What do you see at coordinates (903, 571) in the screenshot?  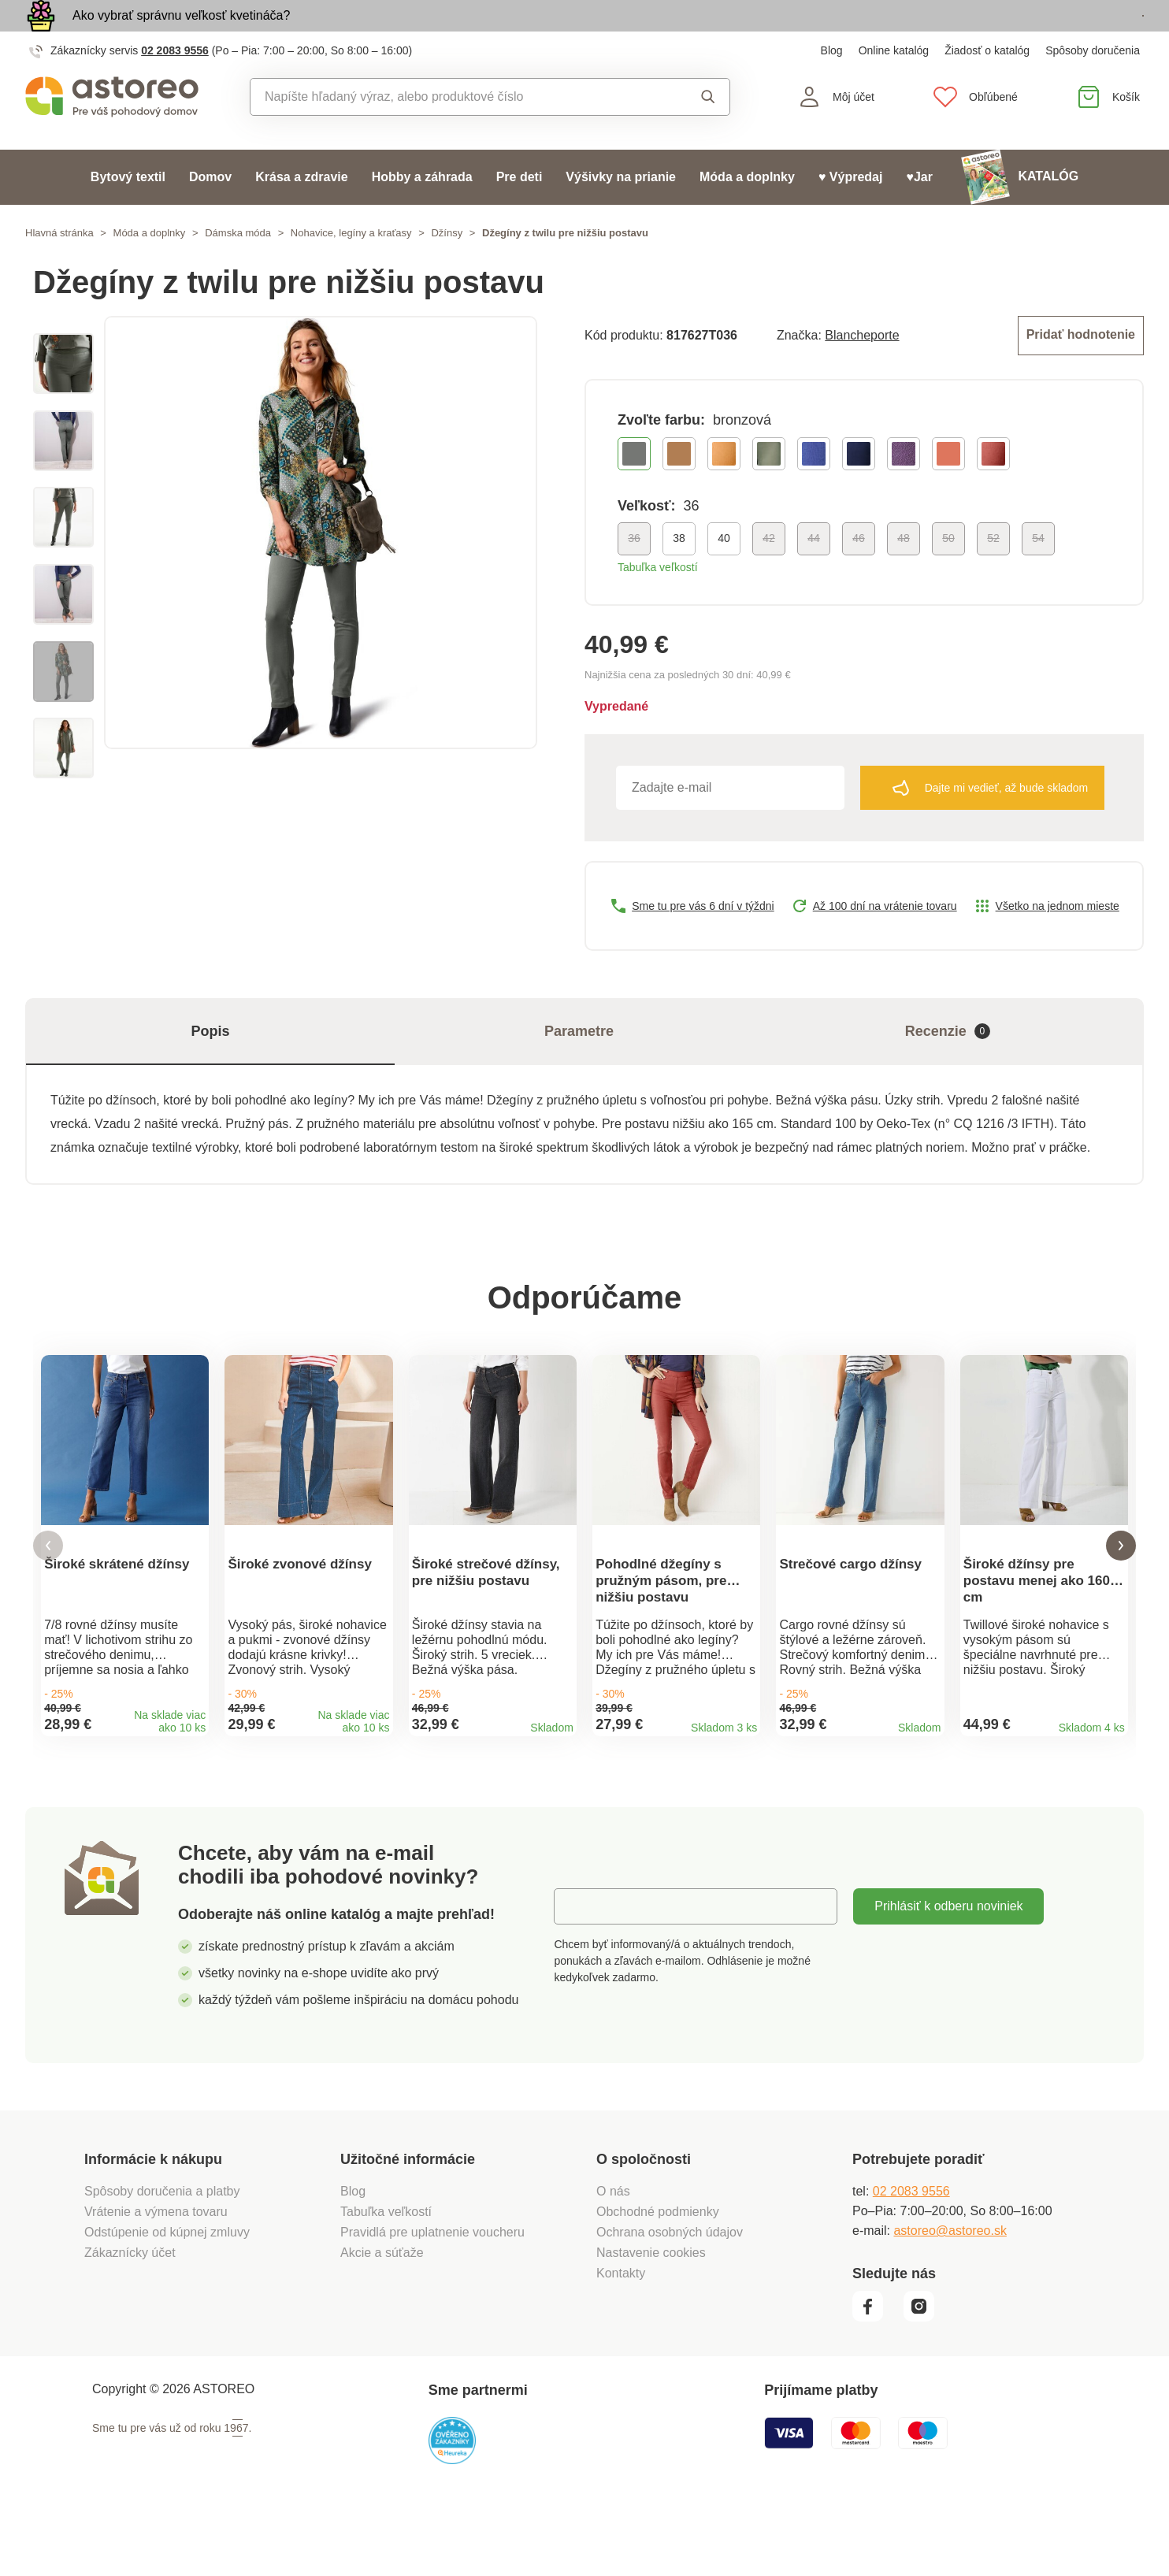 I see `48` at bounding box center [903, 571].